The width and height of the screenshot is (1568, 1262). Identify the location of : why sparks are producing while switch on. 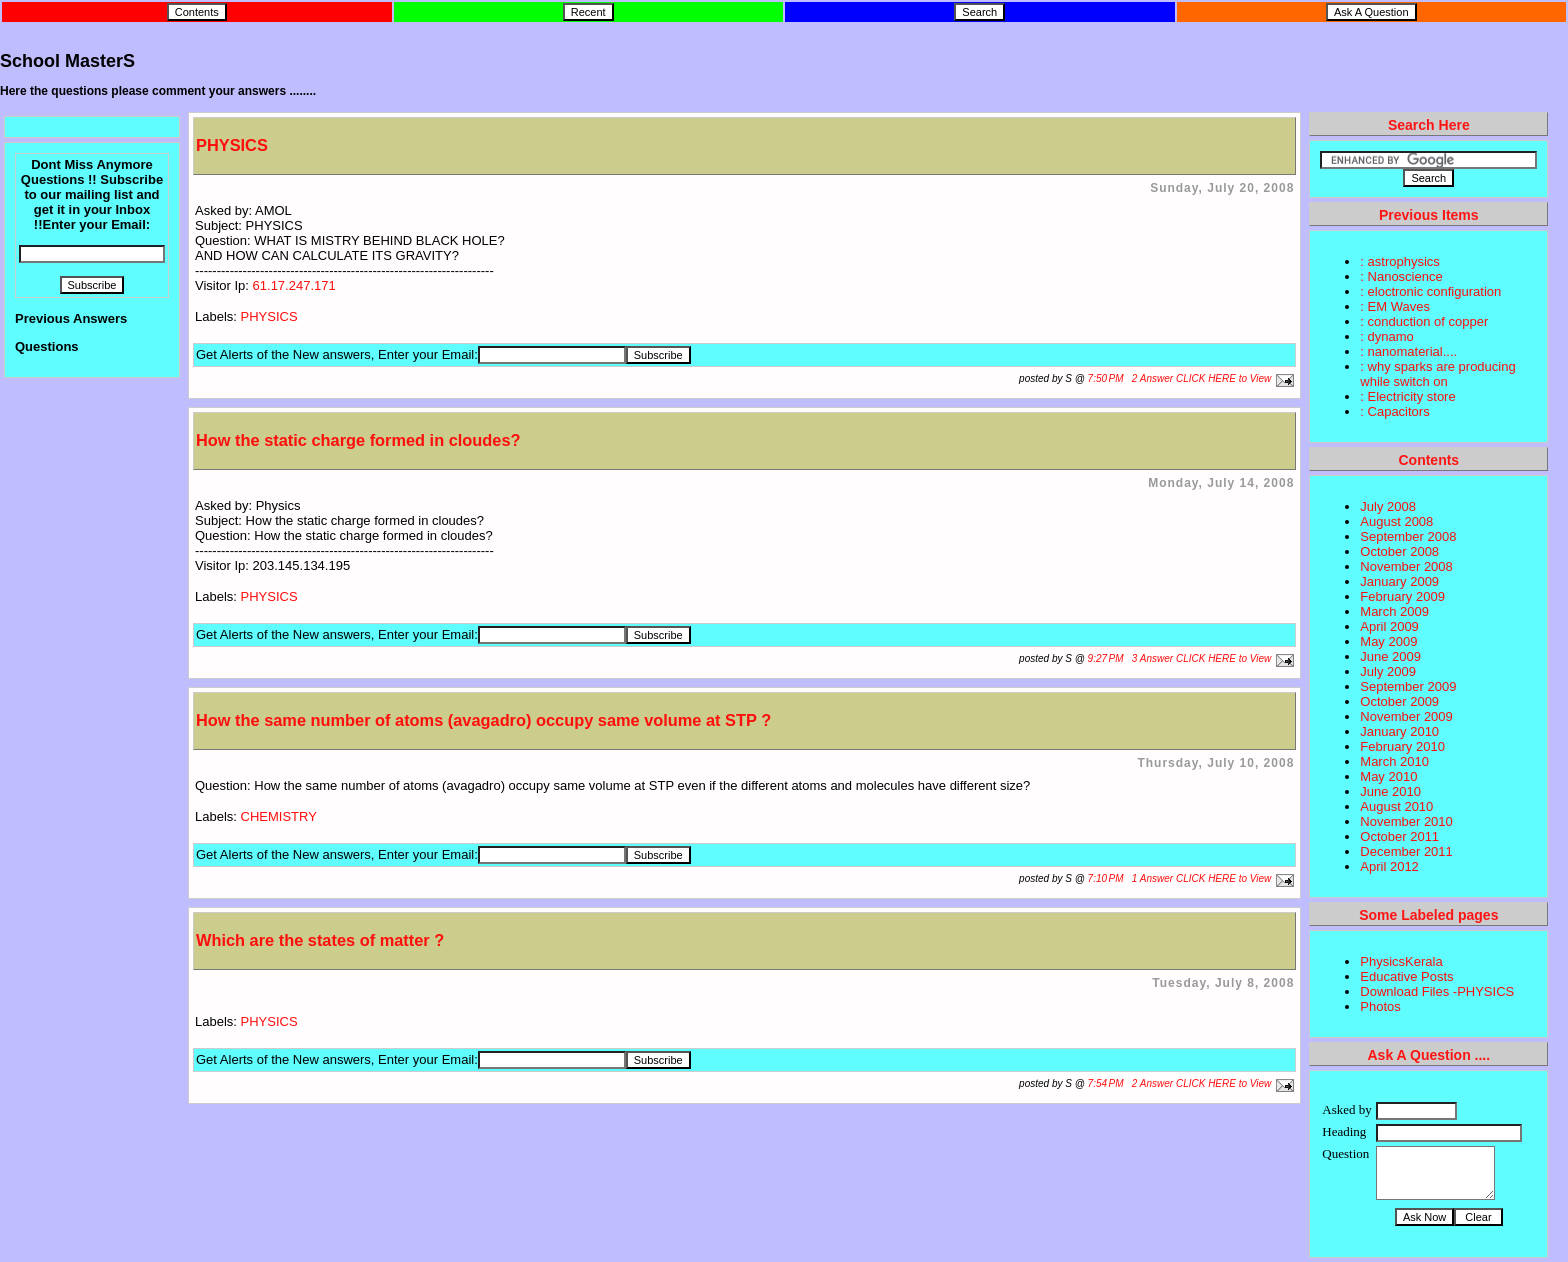
(1437, 374).